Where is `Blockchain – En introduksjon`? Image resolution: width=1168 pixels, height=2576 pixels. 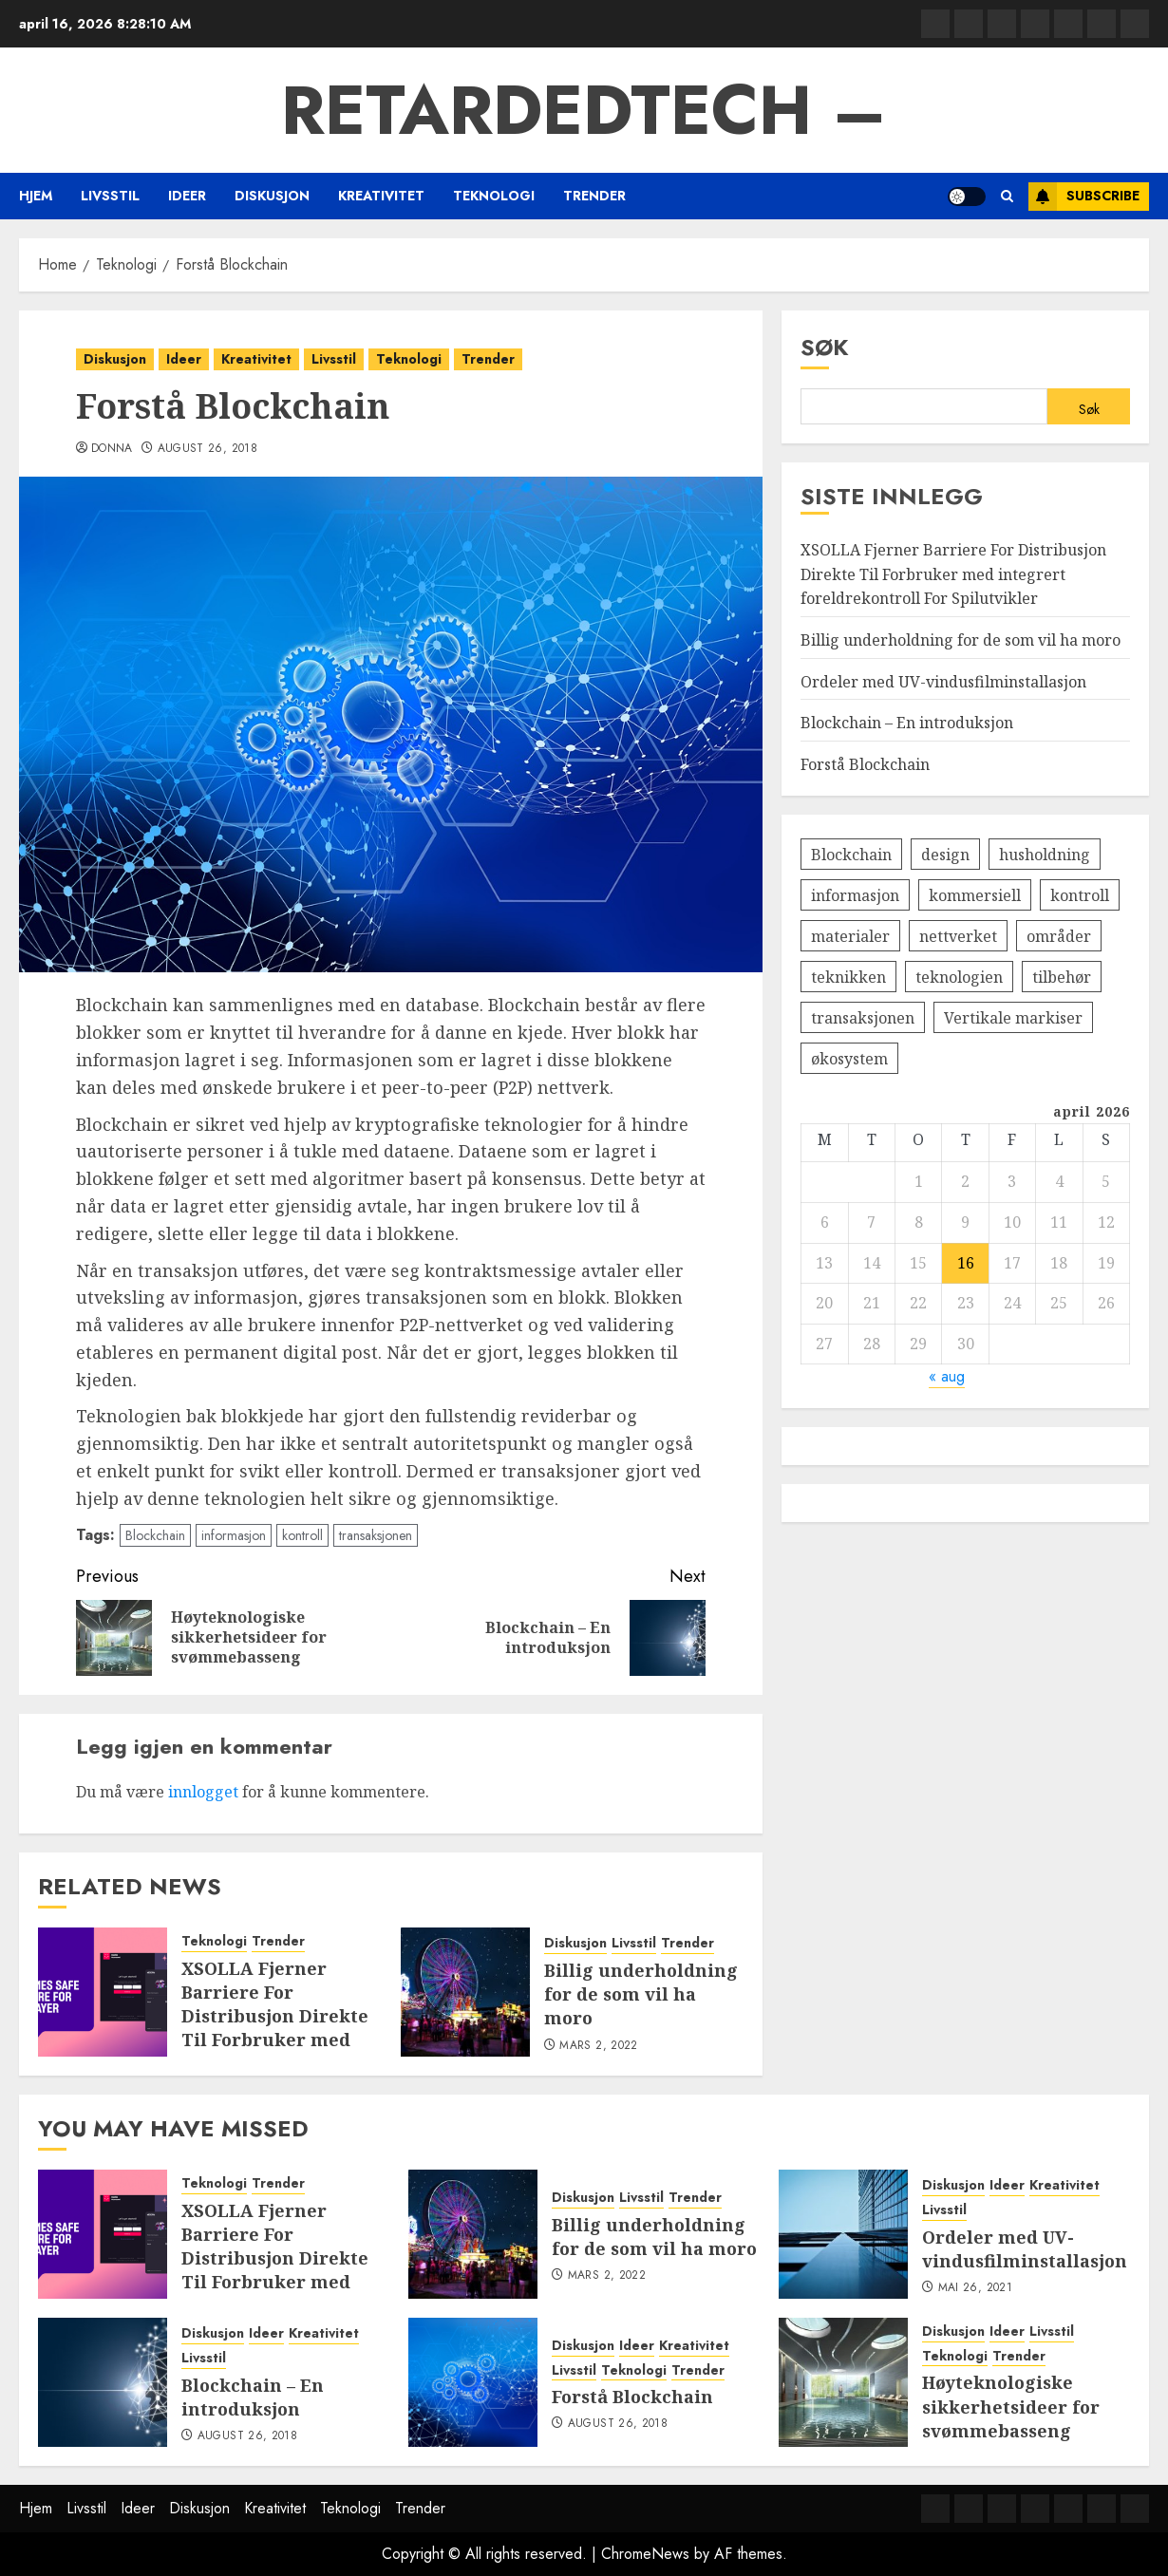
Blockchain – En introduksjon is located at coordinates (907, 722).